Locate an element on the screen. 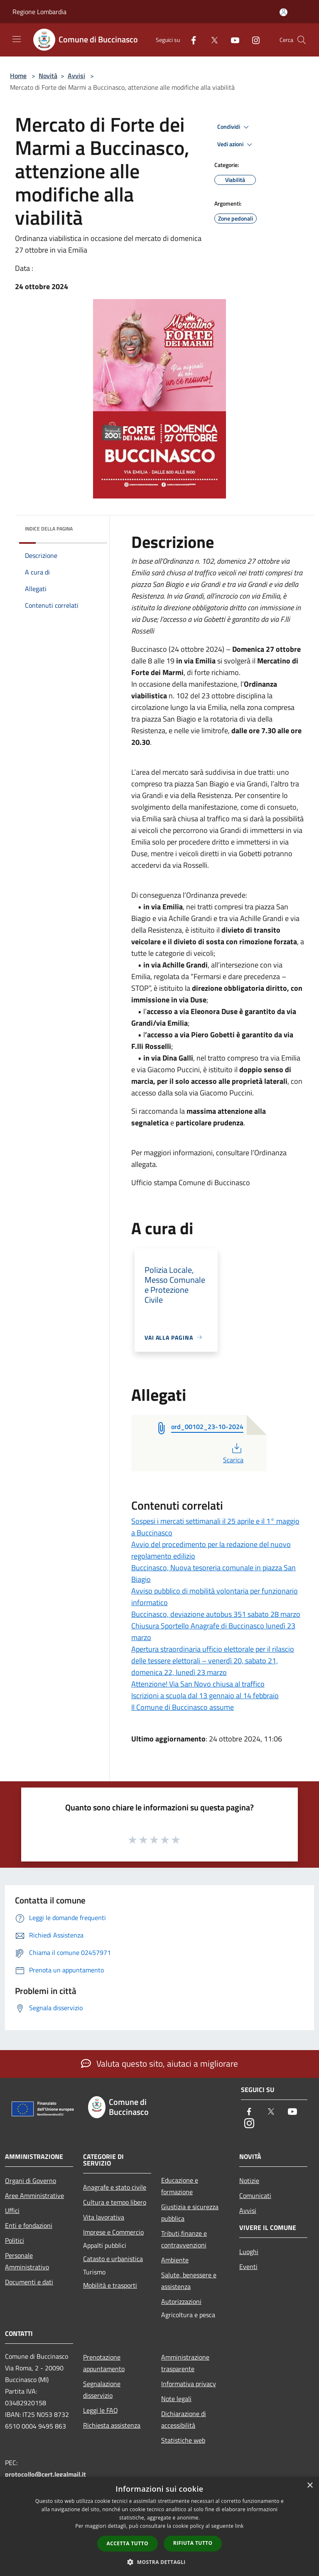  [Cerca] is located at coordinates (302, 40).